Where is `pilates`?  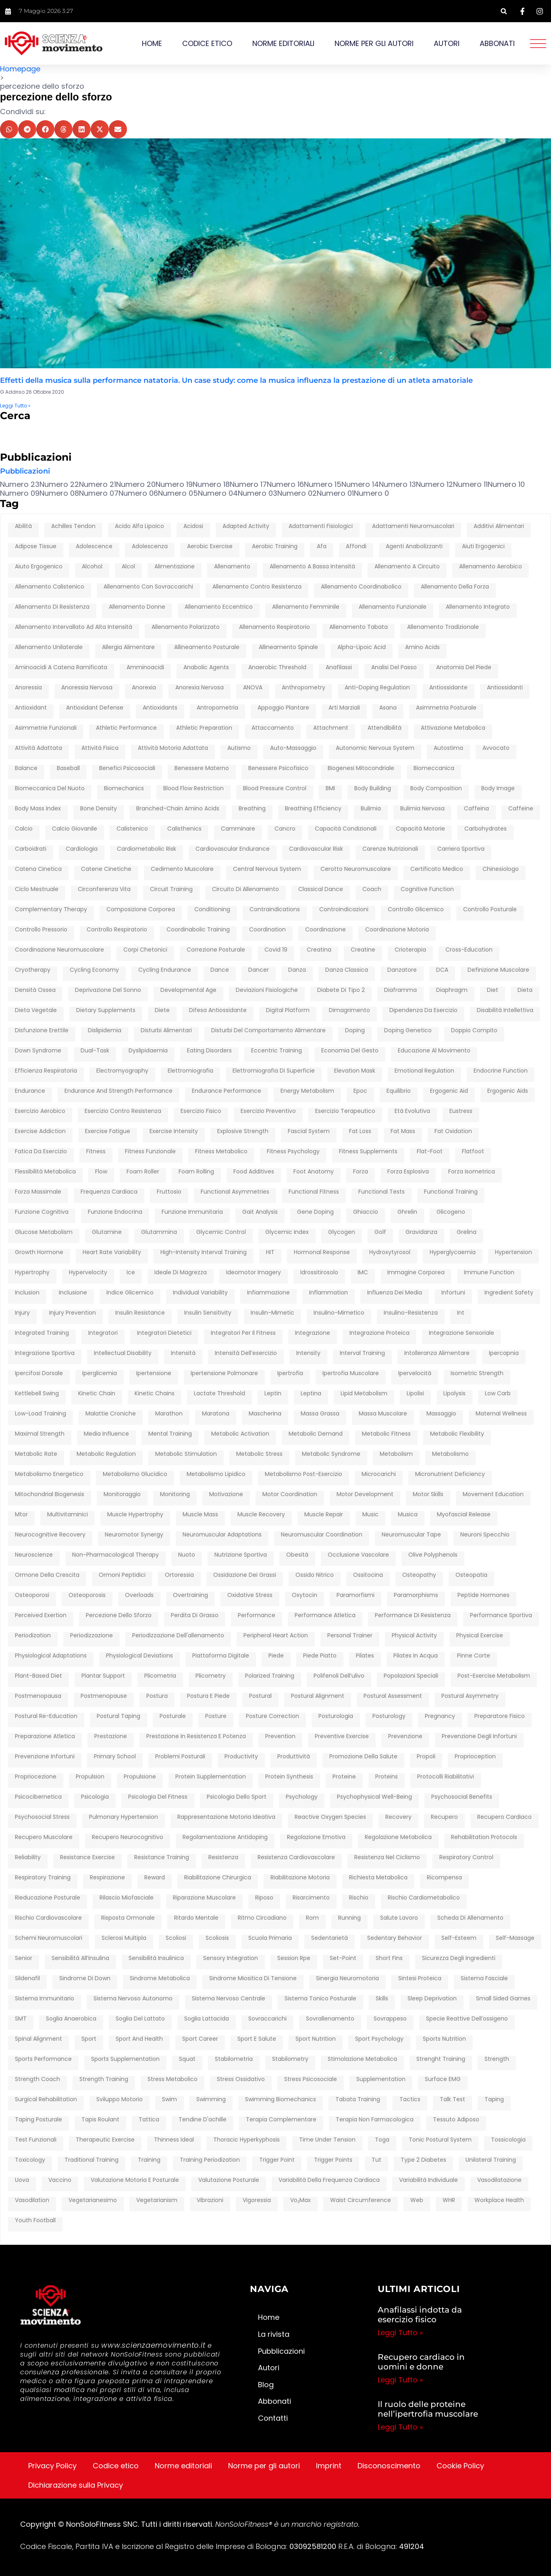 pilates is located at coordinates (365, 1656).